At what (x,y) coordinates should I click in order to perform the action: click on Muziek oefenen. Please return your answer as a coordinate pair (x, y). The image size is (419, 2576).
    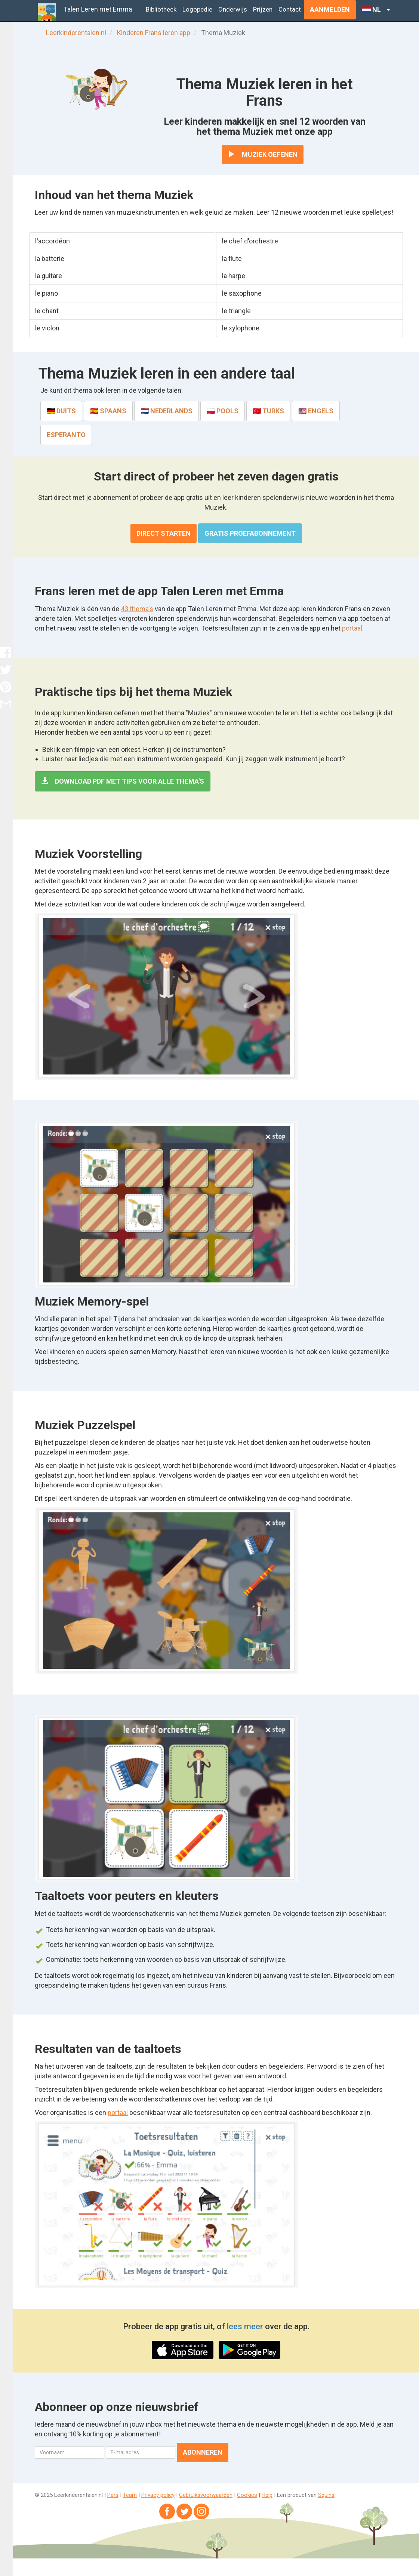
    Looking at the image, I should click on (263, 154).